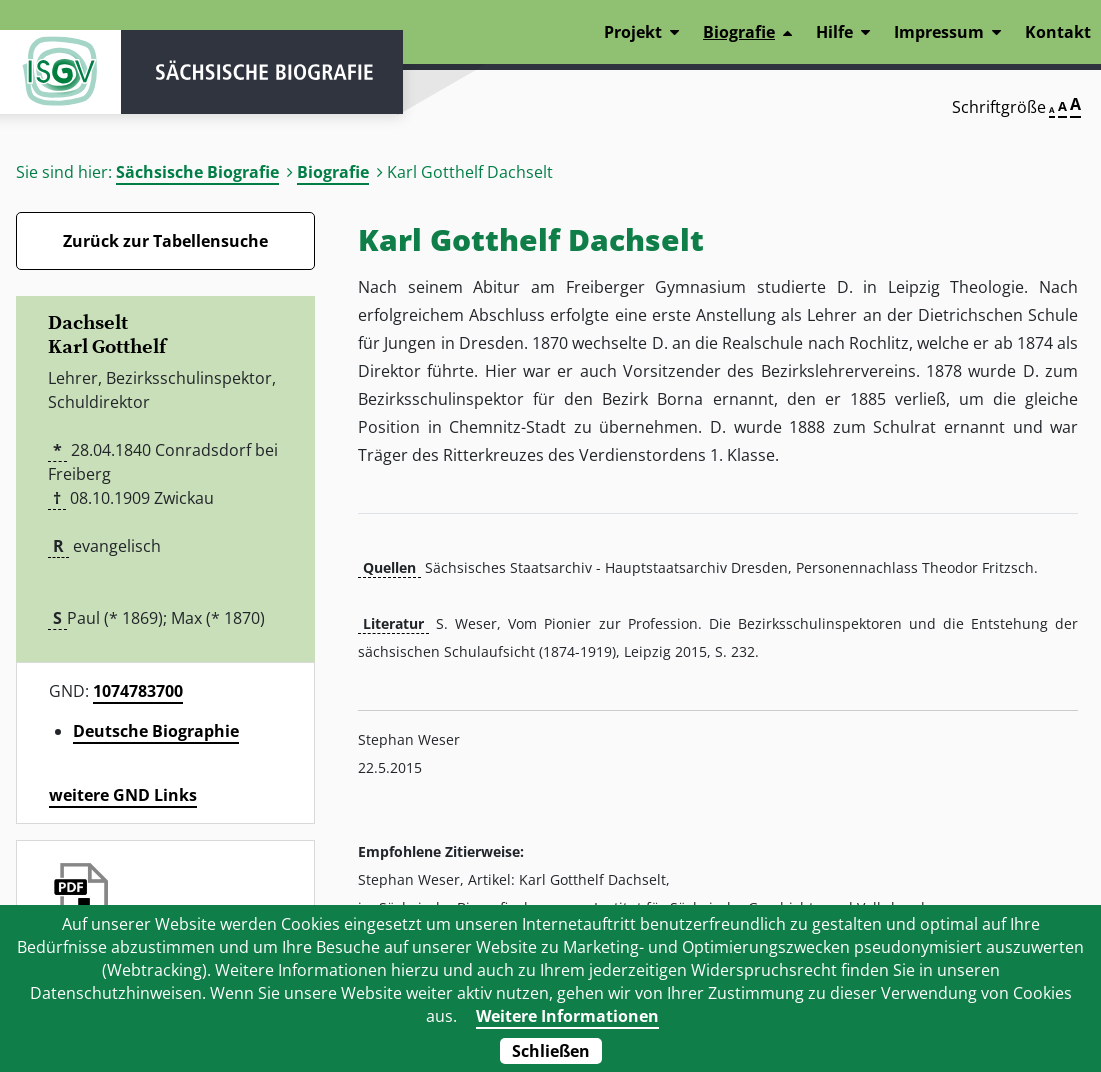 This screenshot has width=1101, height=1072. Describe the element at coordinates (123, 795) in the screenshot. I see `weitere GND Links` at that location.